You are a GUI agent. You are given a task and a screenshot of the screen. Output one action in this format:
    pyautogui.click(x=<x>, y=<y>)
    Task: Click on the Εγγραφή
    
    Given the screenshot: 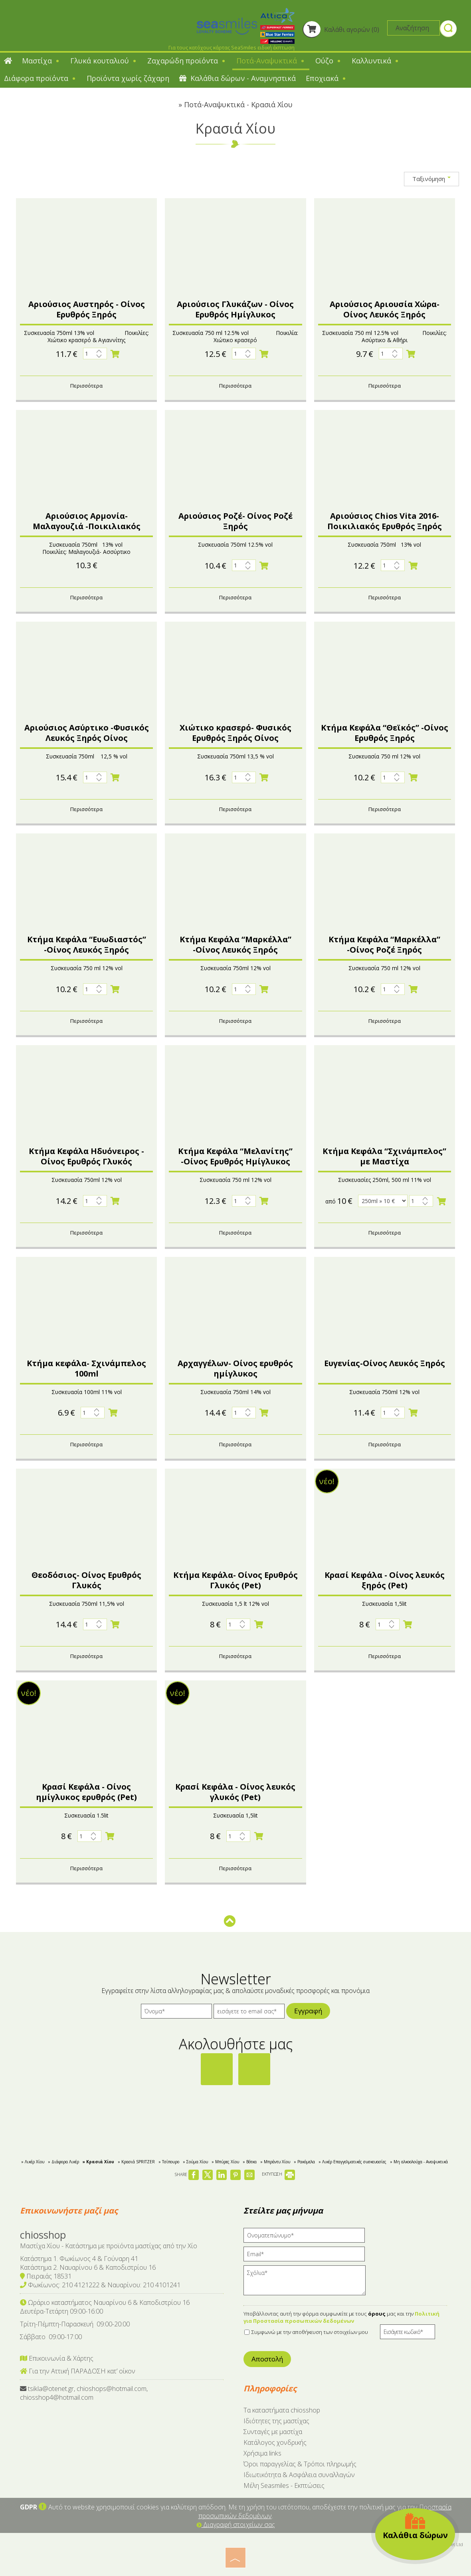 What is the action you would take?
    pyautogui.click(x=308, y=2010)
    